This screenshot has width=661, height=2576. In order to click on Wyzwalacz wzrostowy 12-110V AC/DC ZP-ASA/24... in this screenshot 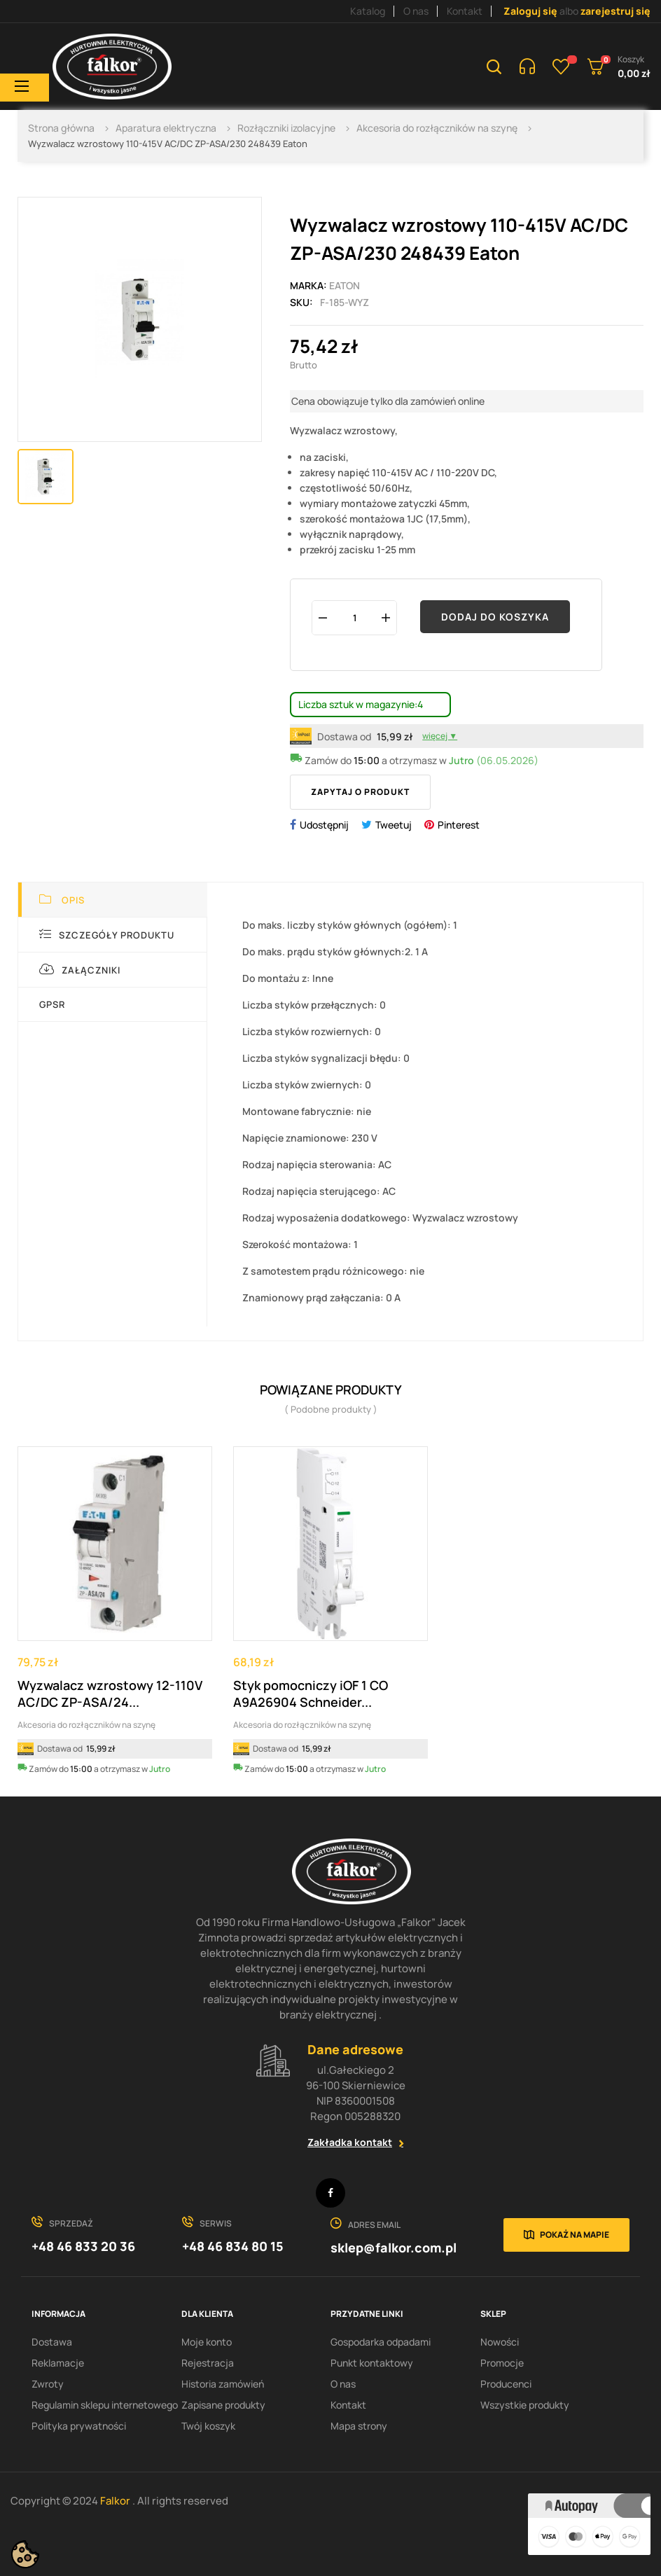, I will do `click(110, 1693)`.